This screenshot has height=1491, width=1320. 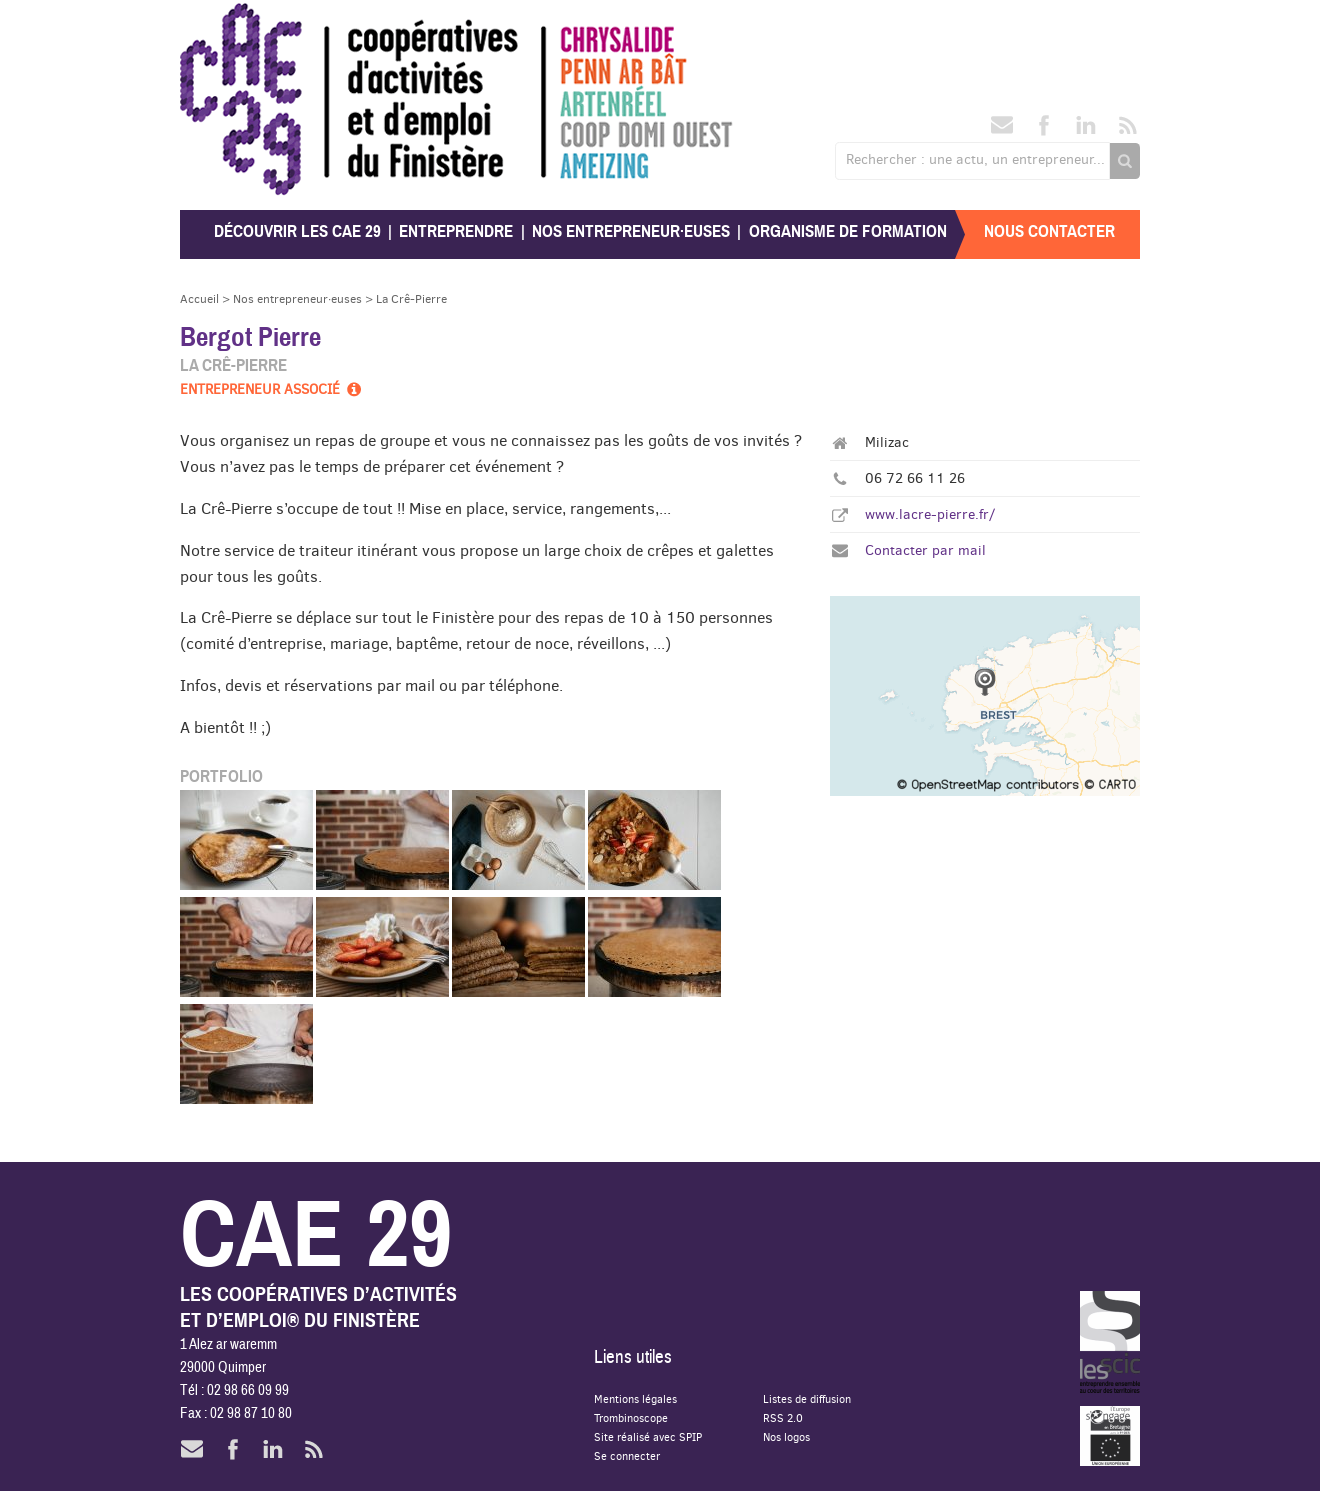 I want to click on Listes de diffusion, so click(x=807, y=1398).